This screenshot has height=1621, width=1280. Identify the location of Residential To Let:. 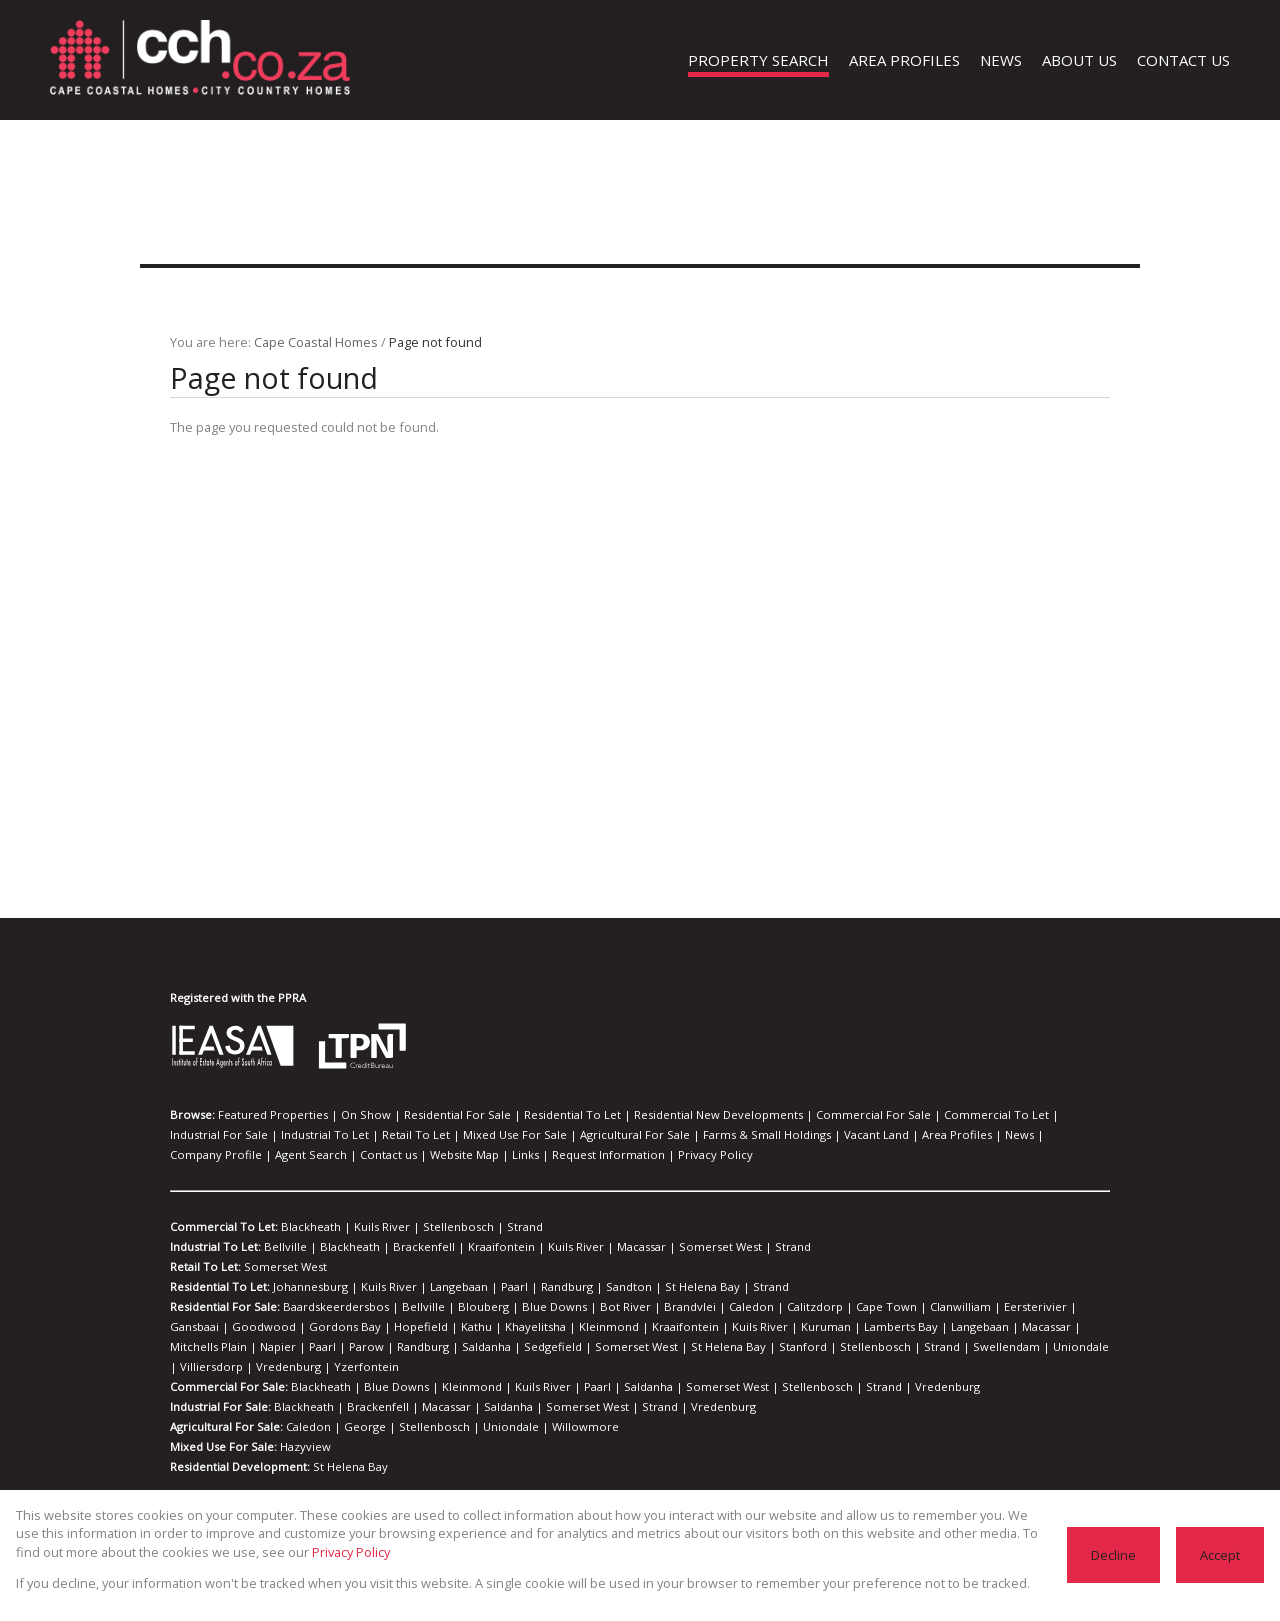
(219, 1287).